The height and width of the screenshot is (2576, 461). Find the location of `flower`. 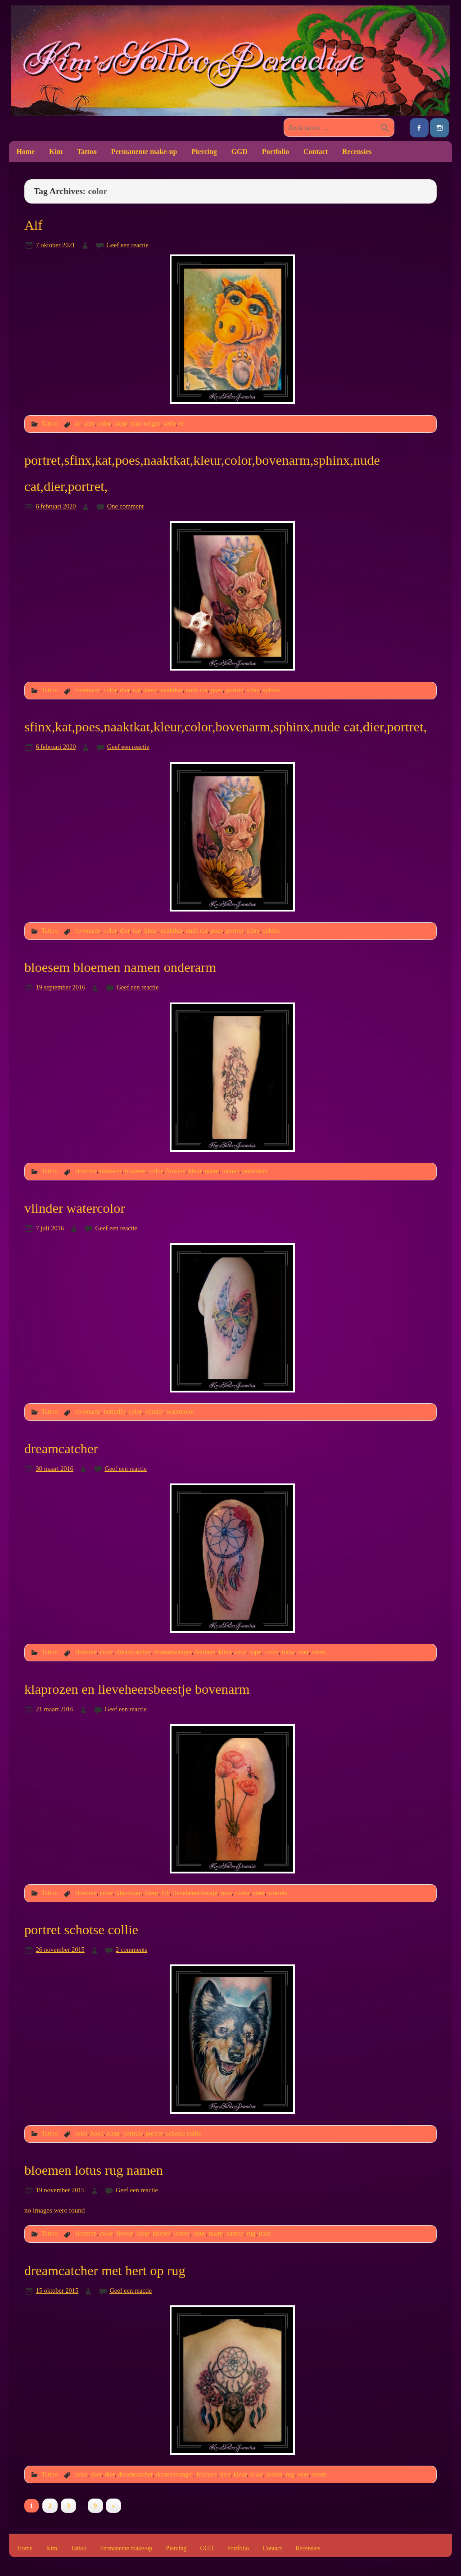

flower is located at coordinates (124, 2233).